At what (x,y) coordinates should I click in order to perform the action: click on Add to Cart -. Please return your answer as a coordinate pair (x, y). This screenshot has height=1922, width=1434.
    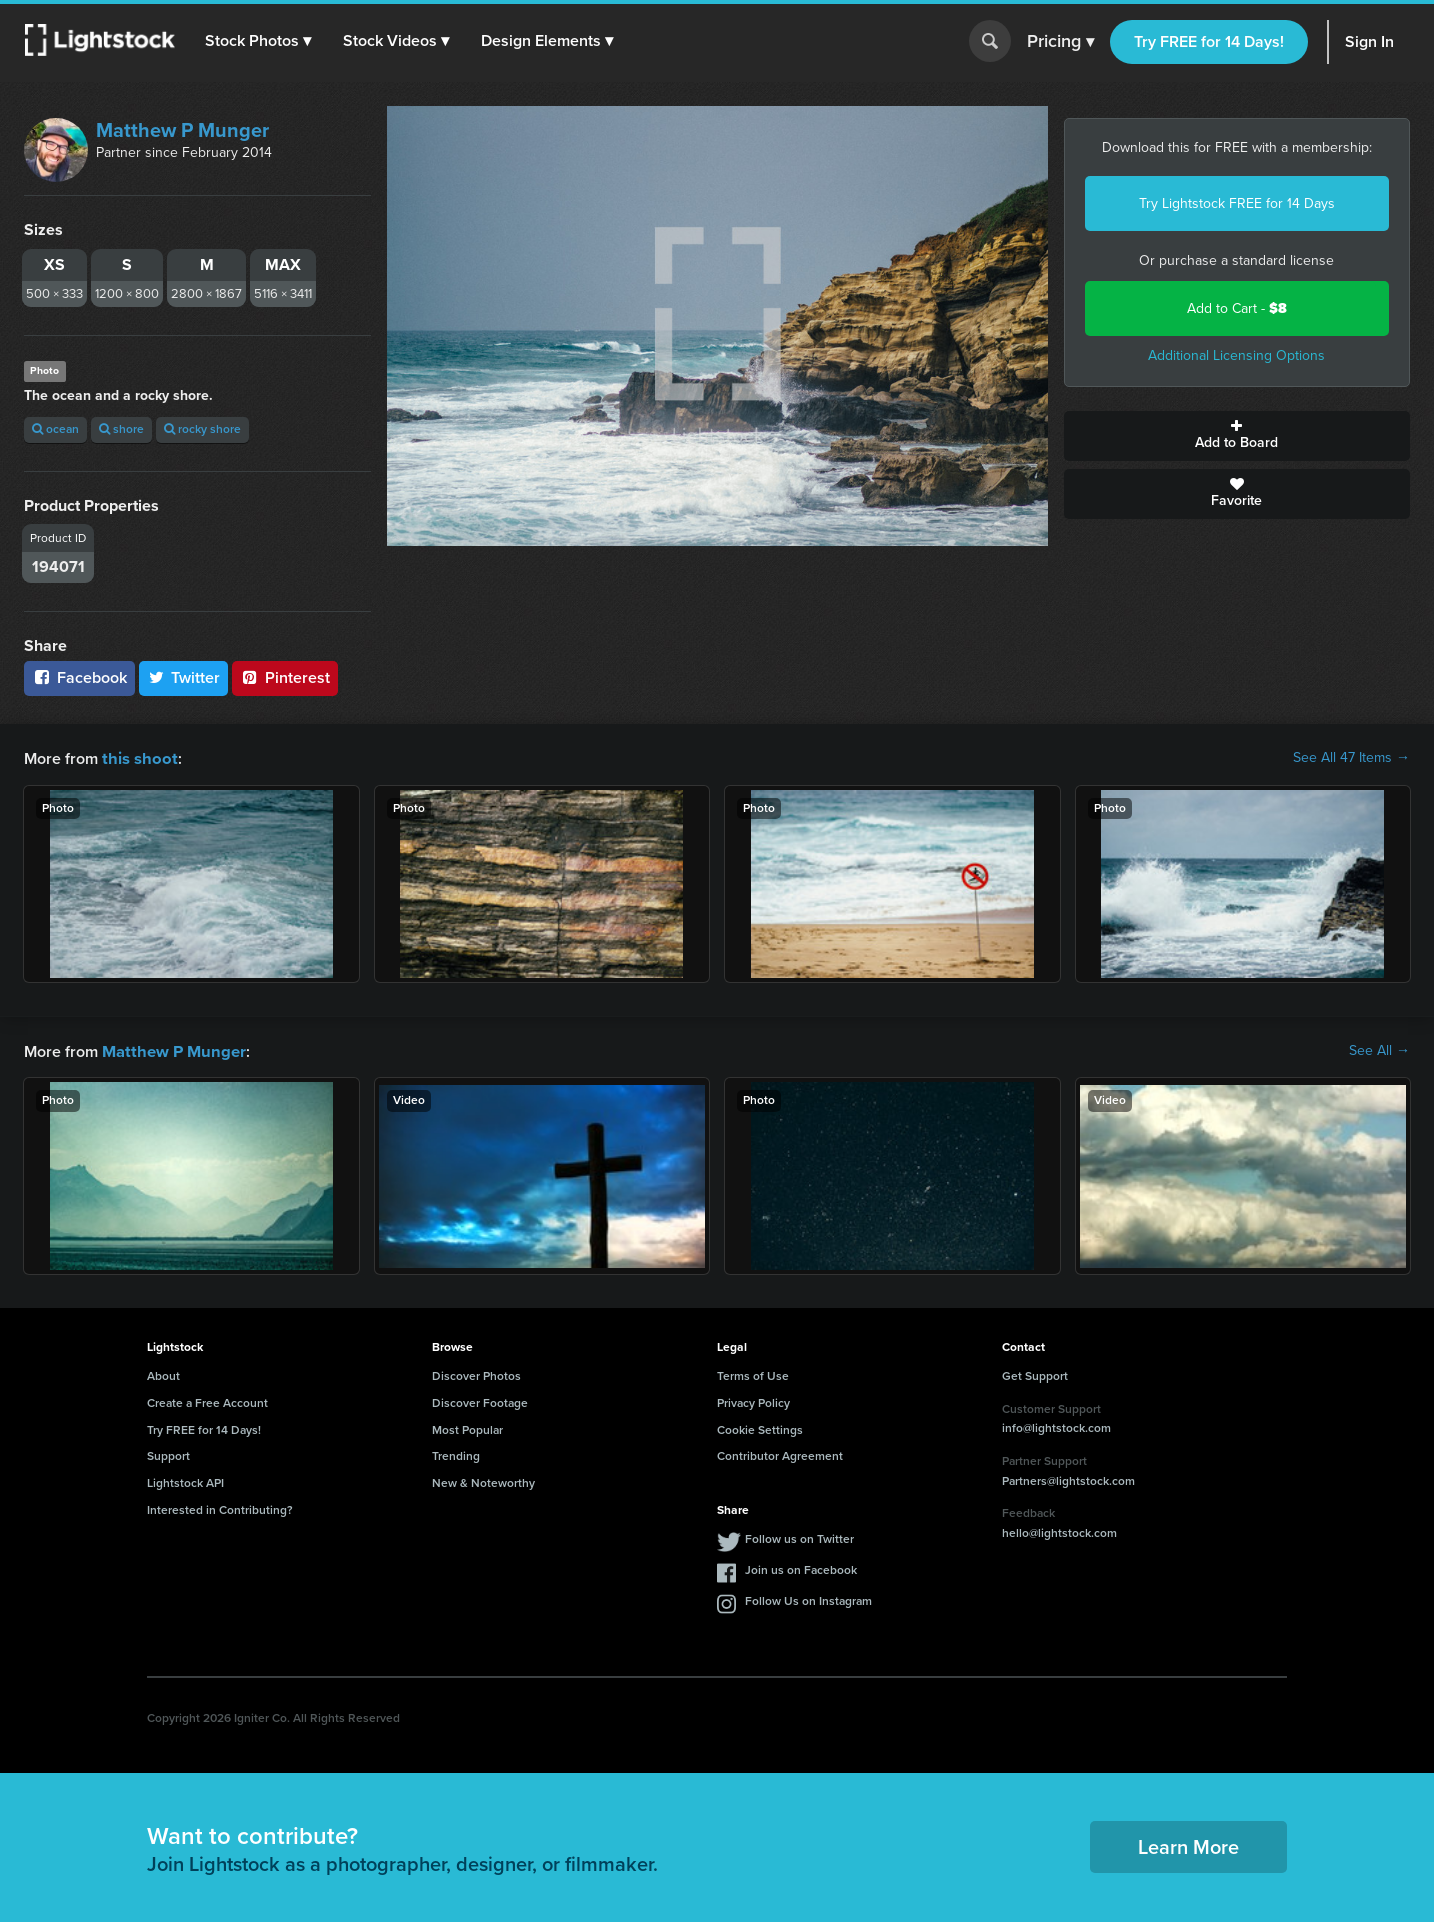
    Looking at the image, I should click on (1237, 308).